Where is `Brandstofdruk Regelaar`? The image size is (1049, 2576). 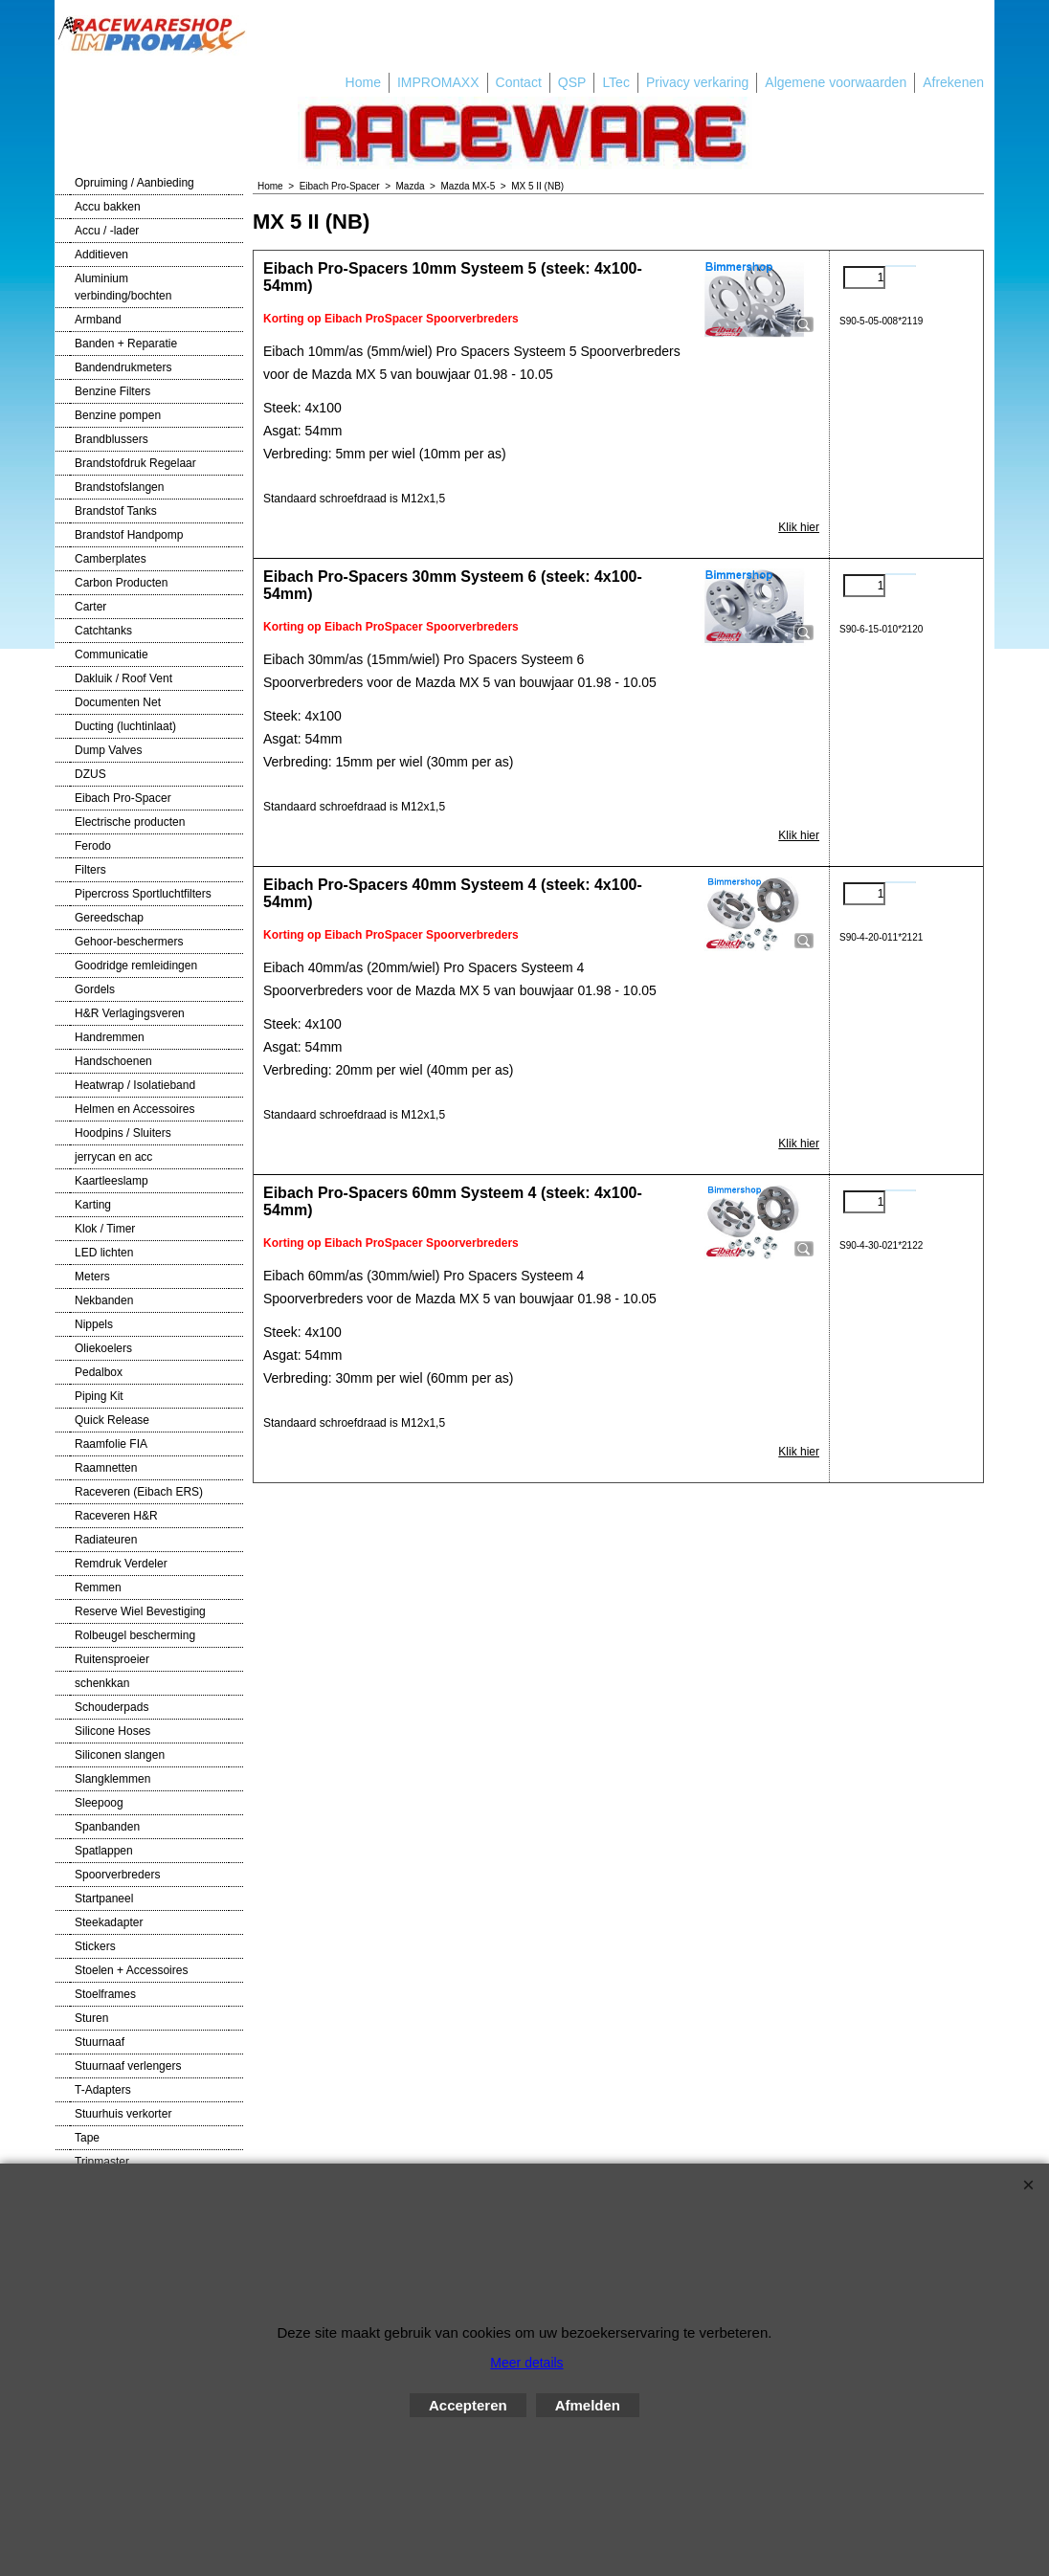
Brandstofdruk Regelaar is located at coordinates (135, 463).